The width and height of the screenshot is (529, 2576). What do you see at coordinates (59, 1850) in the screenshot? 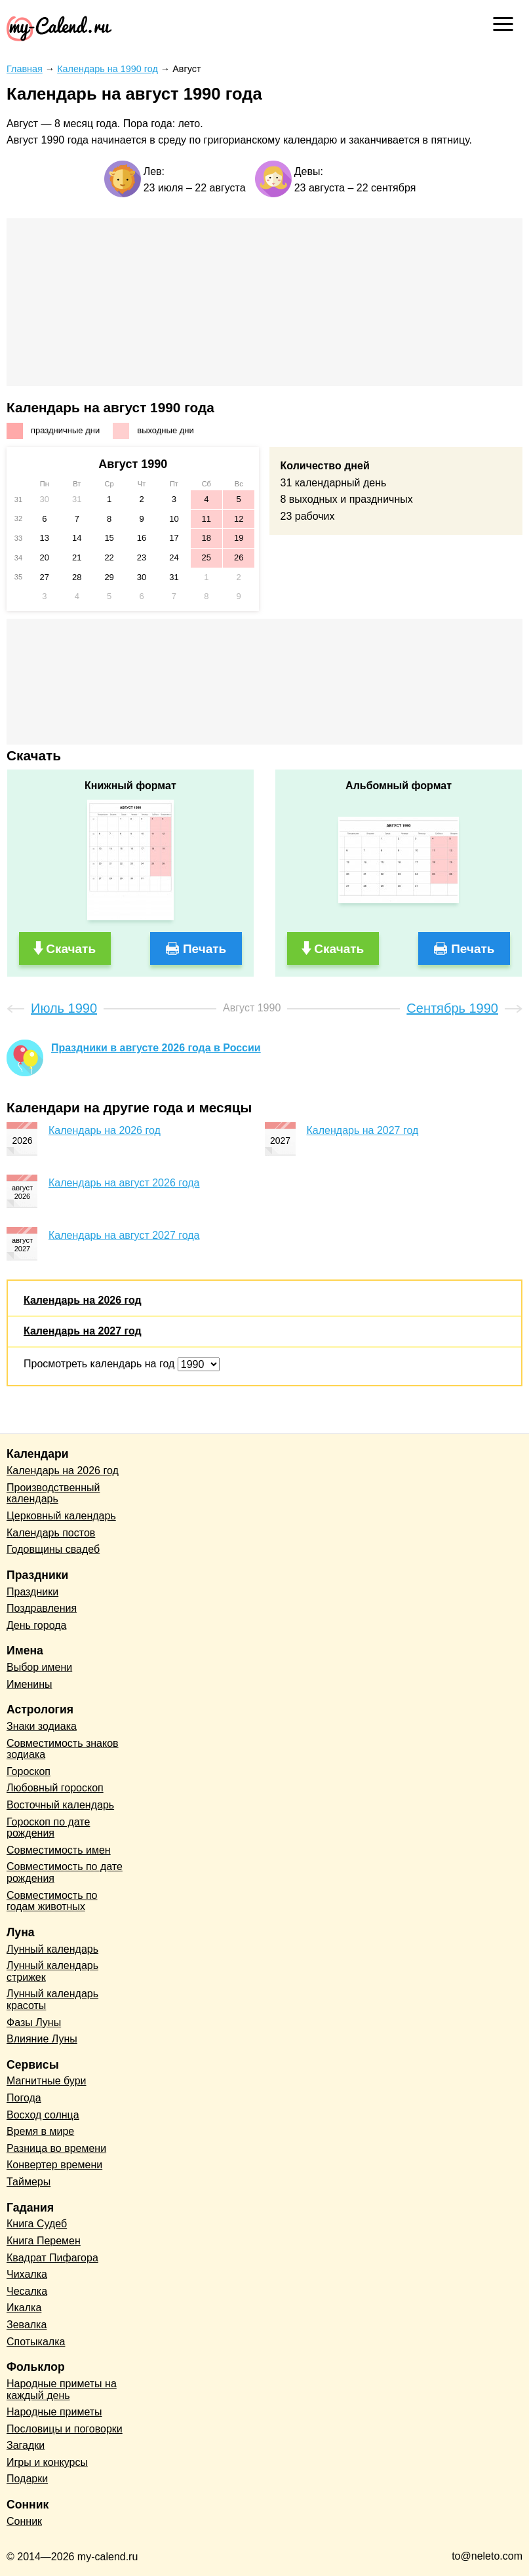
I see `Совместимость имен` at bounding box center [59, 1850].